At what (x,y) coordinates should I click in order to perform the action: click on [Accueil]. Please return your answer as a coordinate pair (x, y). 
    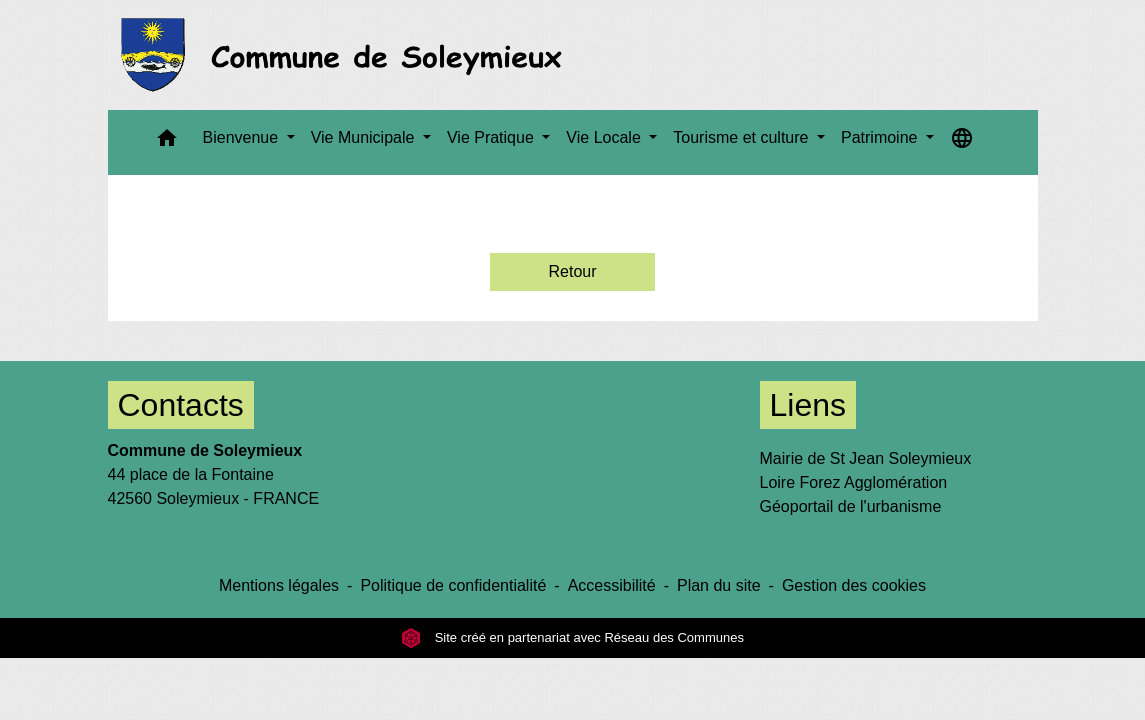
    Looking at the image, I should click on (347, 55).